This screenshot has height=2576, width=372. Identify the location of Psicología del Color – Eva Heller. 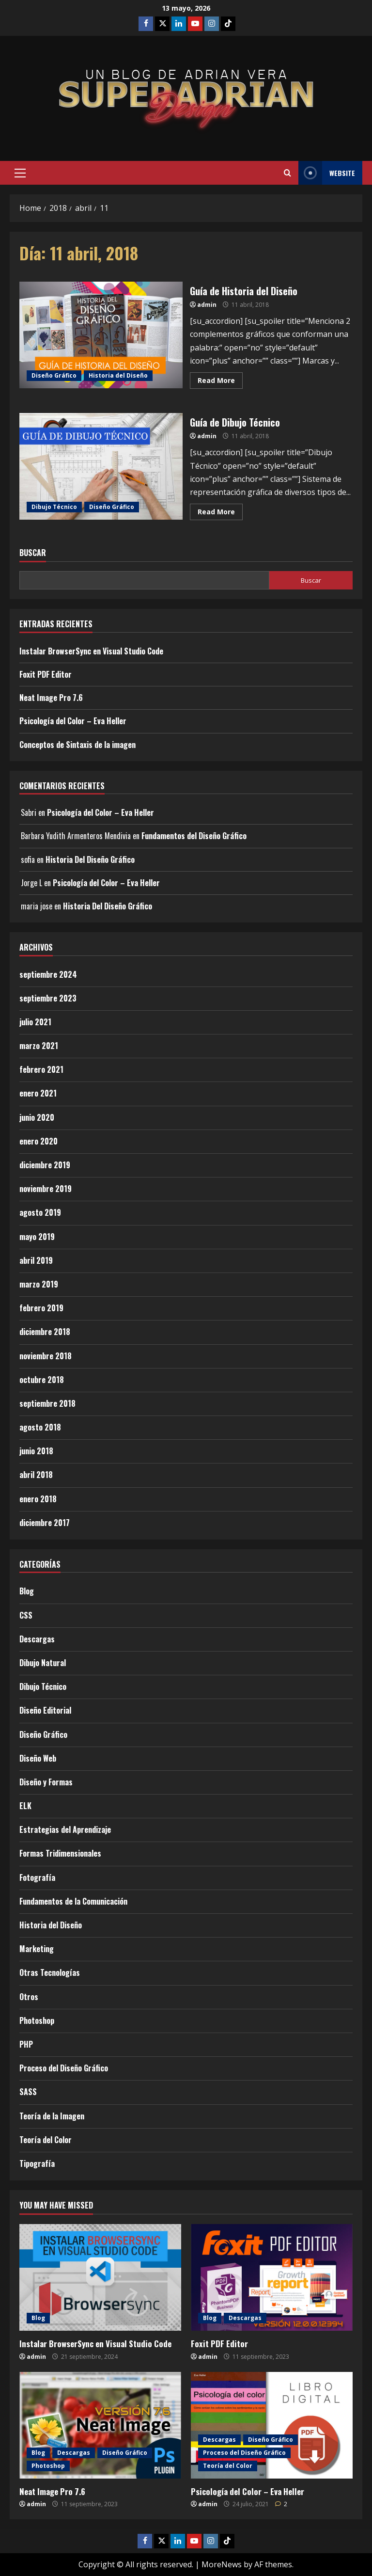
(72, 721).